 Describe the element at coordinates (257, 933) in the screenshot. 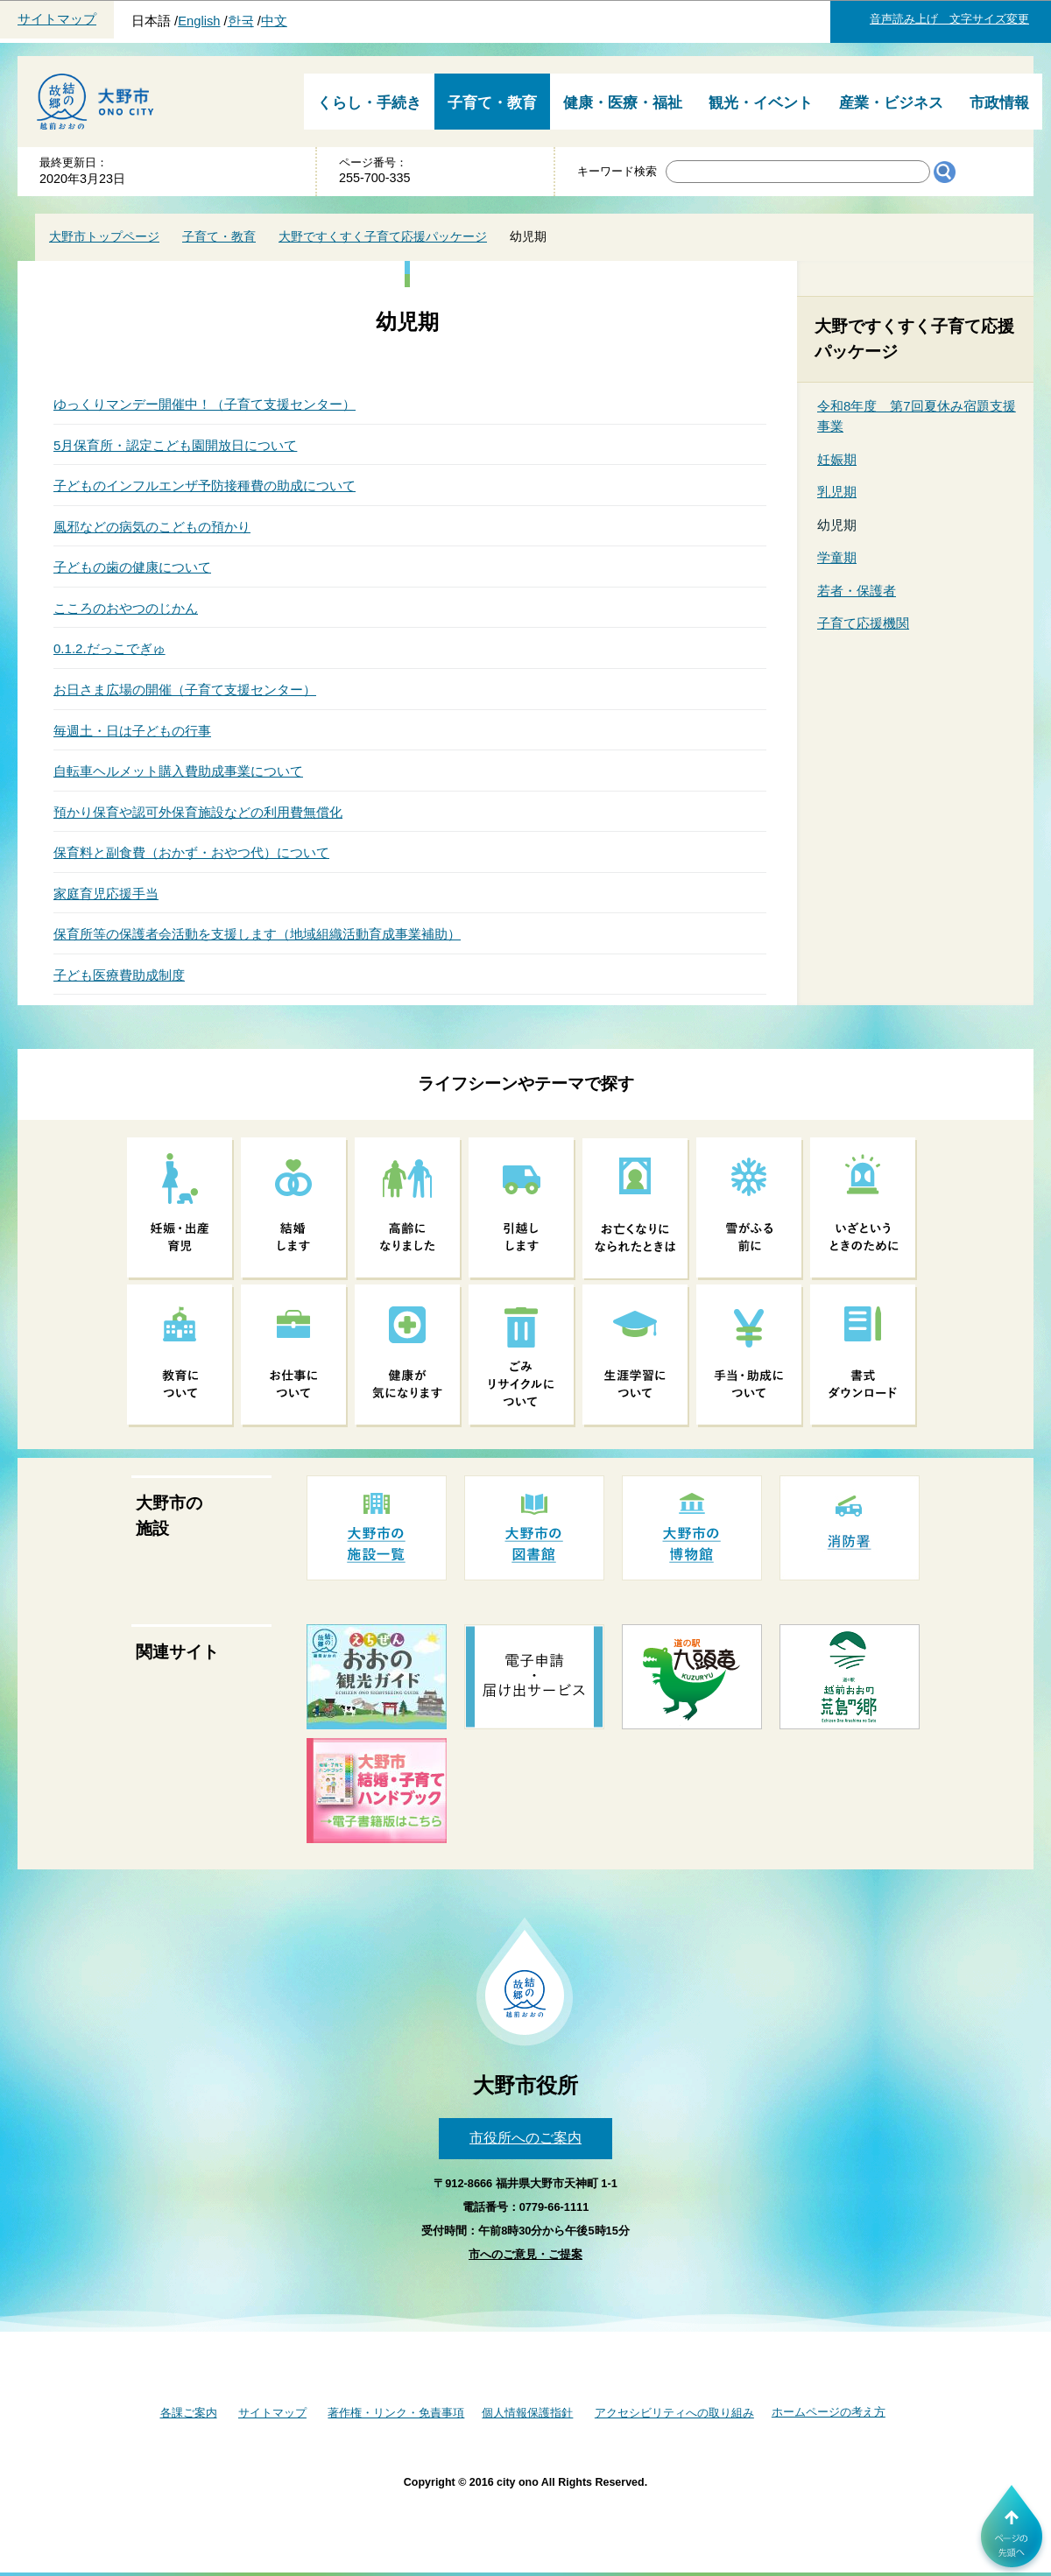

I see `保育所等の保護者会活動を支援します（地域組織活動育成事業補助）` at that location.